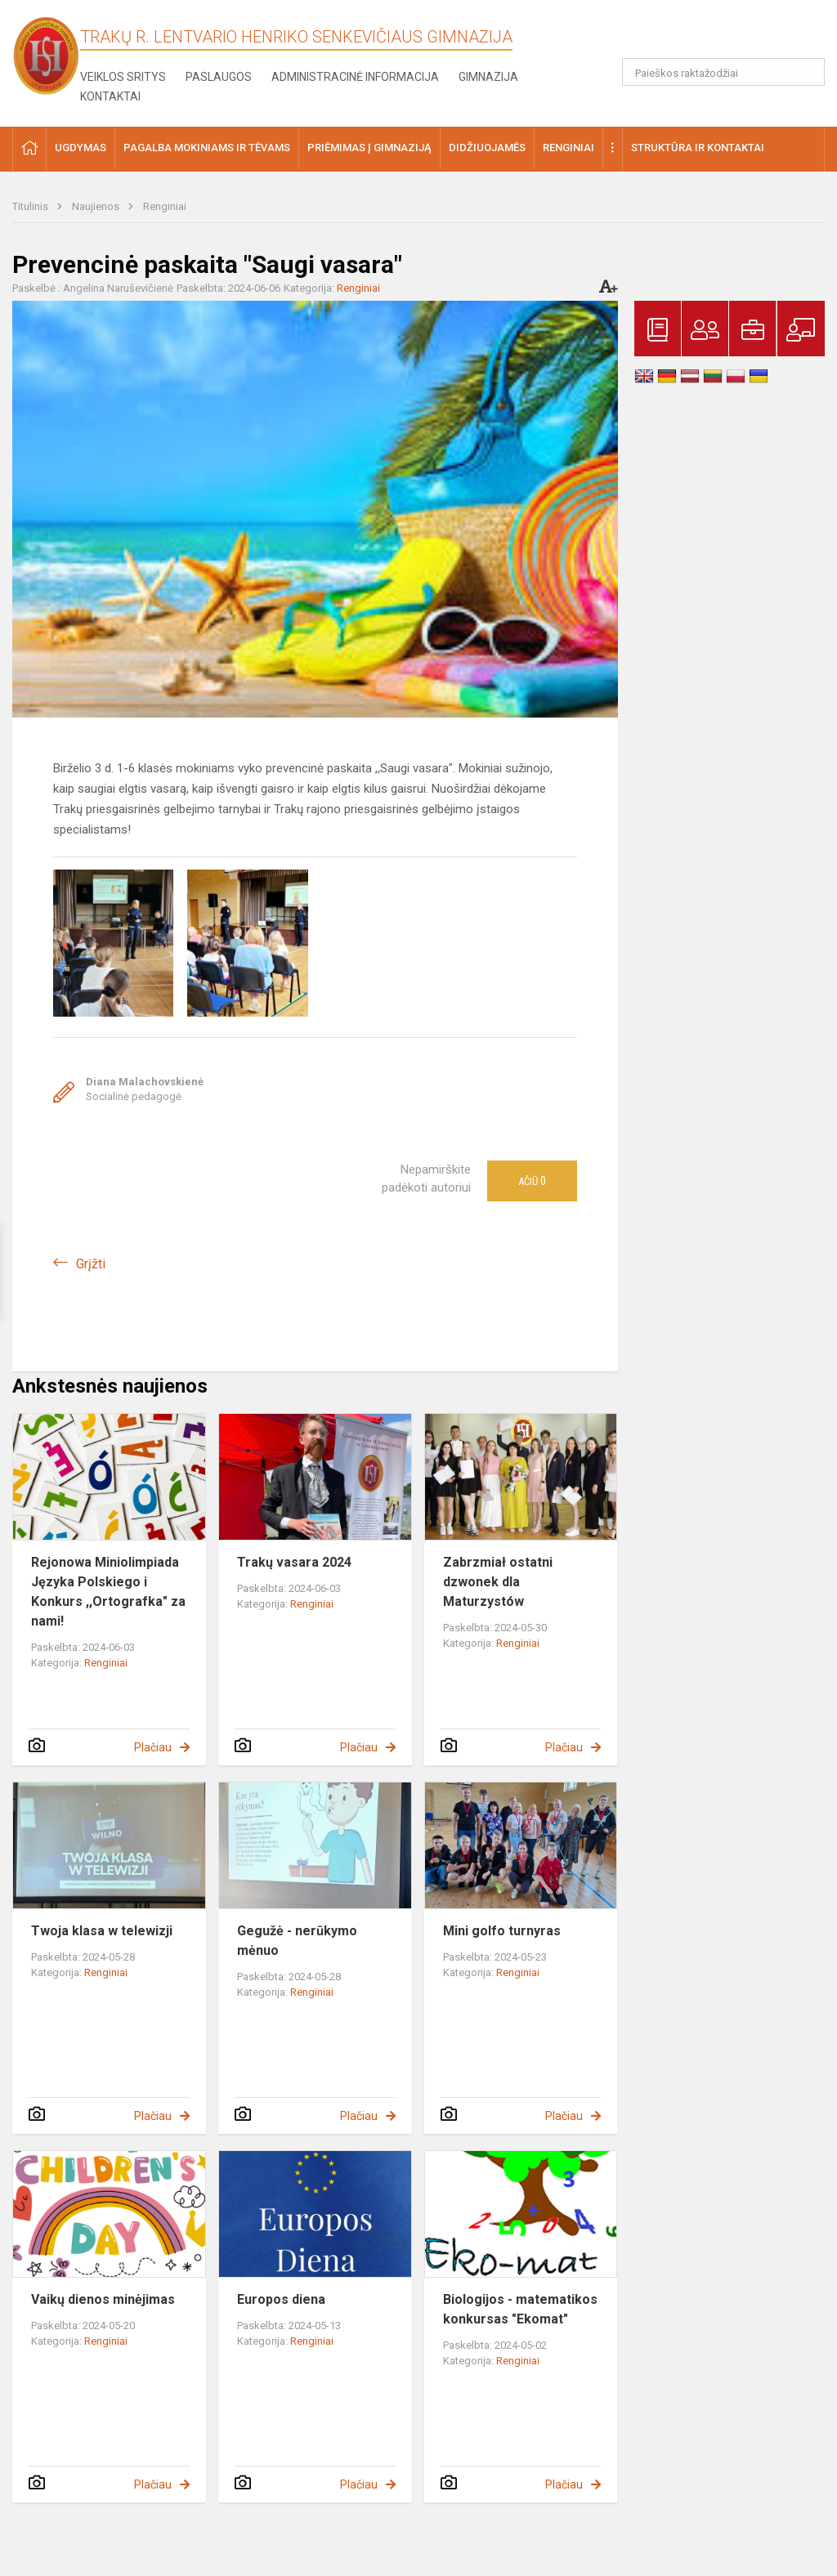 This screenshot has height=2576, width=837. What do you see at coordinates (219, 76) in the screenshot?
I see `Paslaugos` at bounding box center [219, 76].